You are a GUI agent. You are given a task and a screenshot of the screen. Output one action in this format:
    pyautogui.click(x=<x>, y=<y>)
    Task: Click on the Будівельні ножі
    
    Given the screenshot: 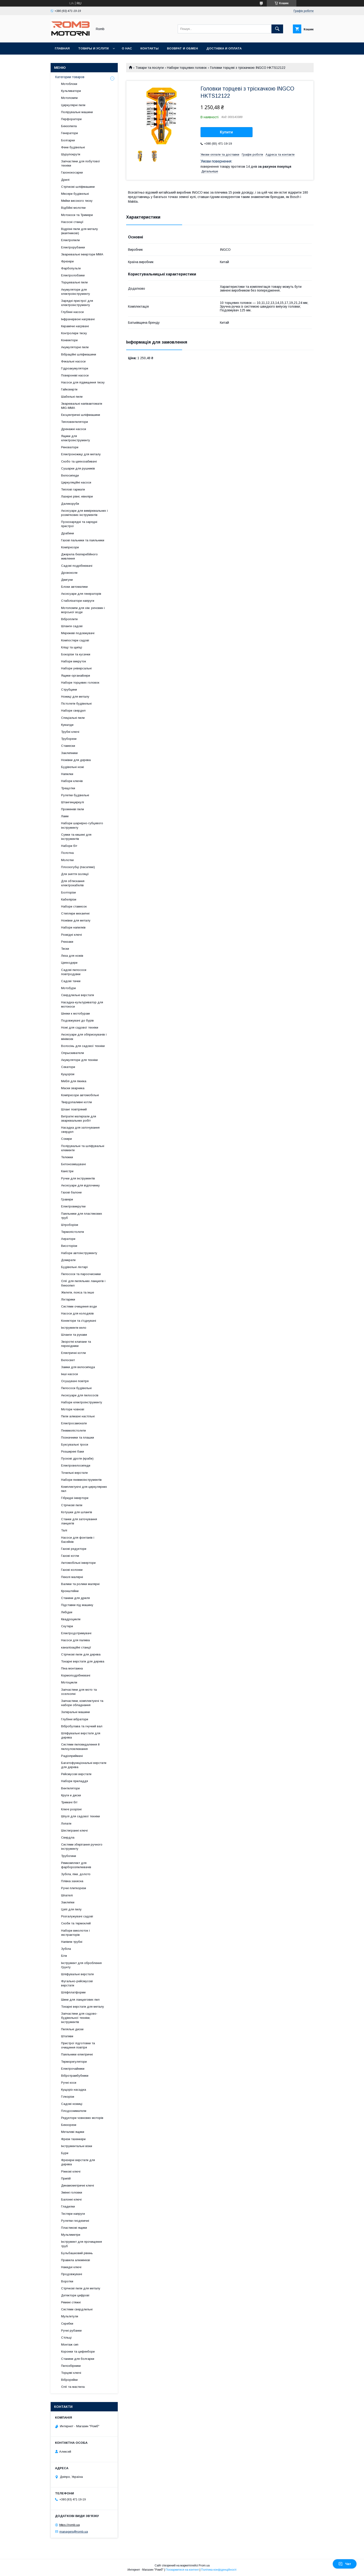 What is the action you would take?
    pyautogui.click(x=72, y=767)
    